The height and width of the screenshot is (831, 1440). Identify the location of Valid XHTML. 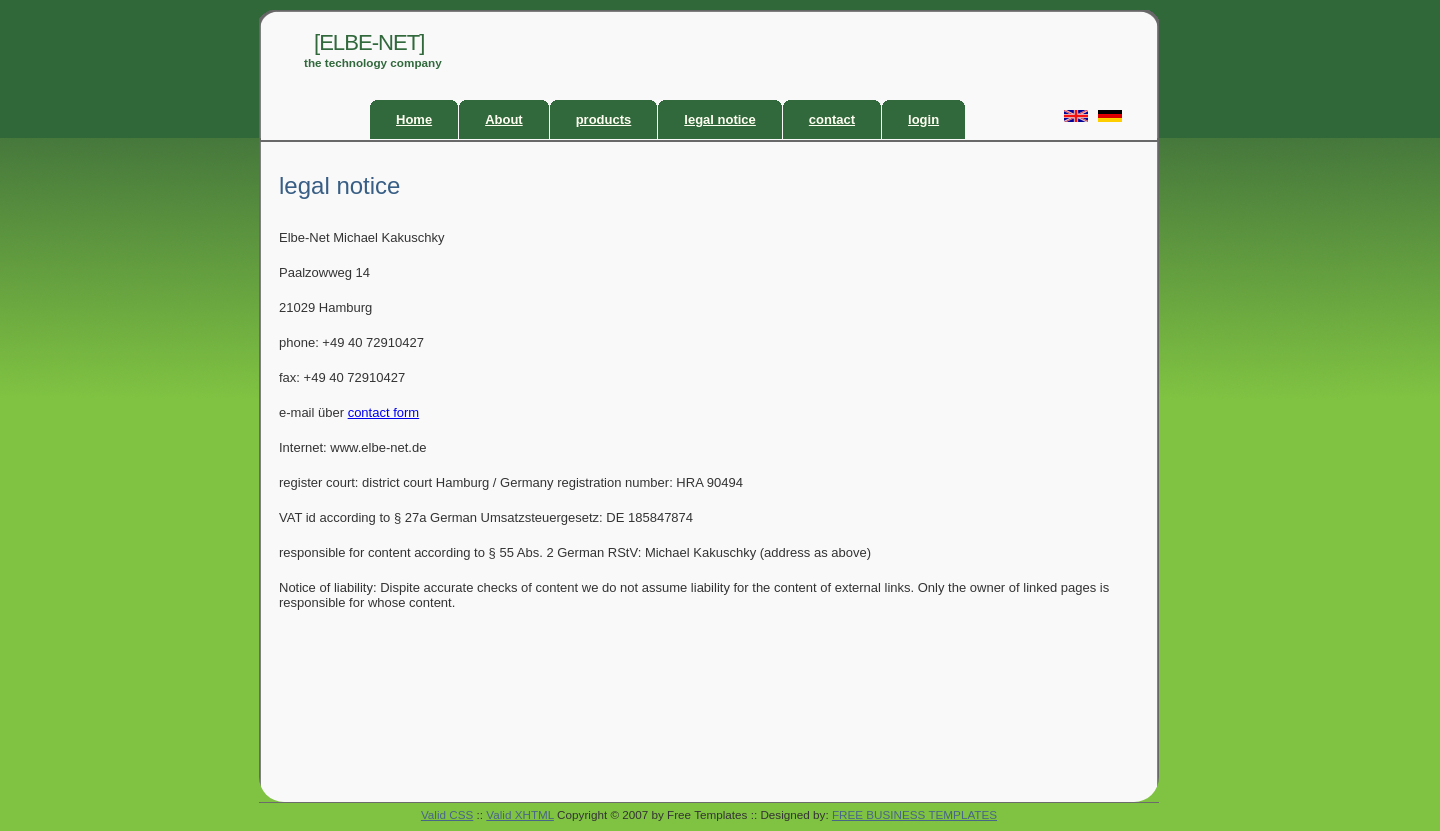
(520, 814).